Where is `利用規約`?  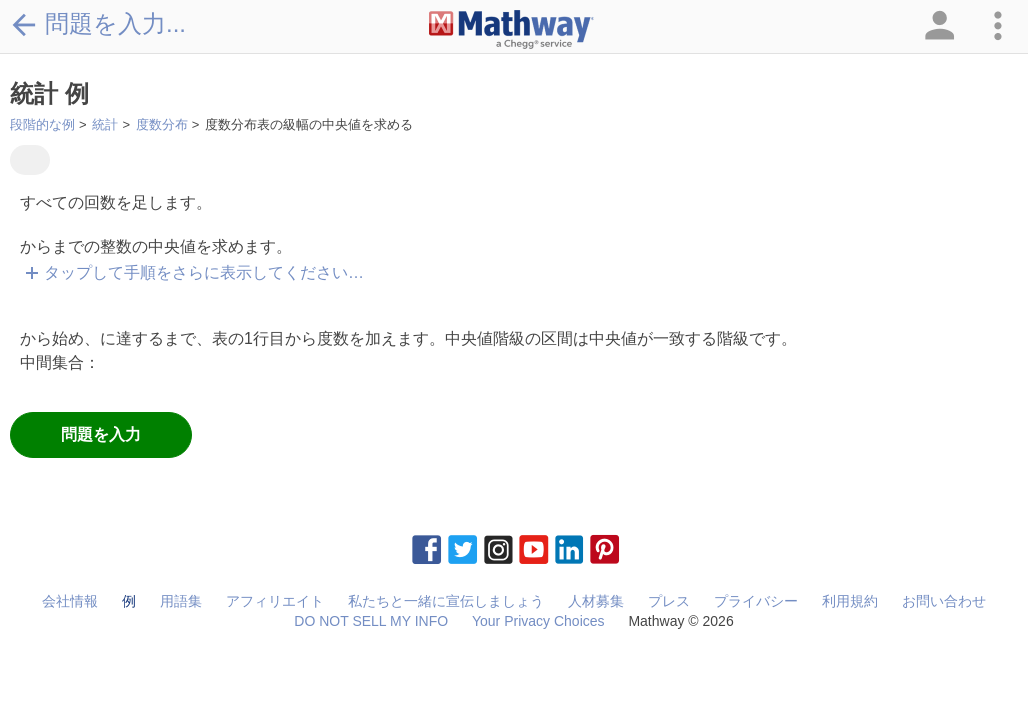 利用規約 is located at coordinates (850, 601).